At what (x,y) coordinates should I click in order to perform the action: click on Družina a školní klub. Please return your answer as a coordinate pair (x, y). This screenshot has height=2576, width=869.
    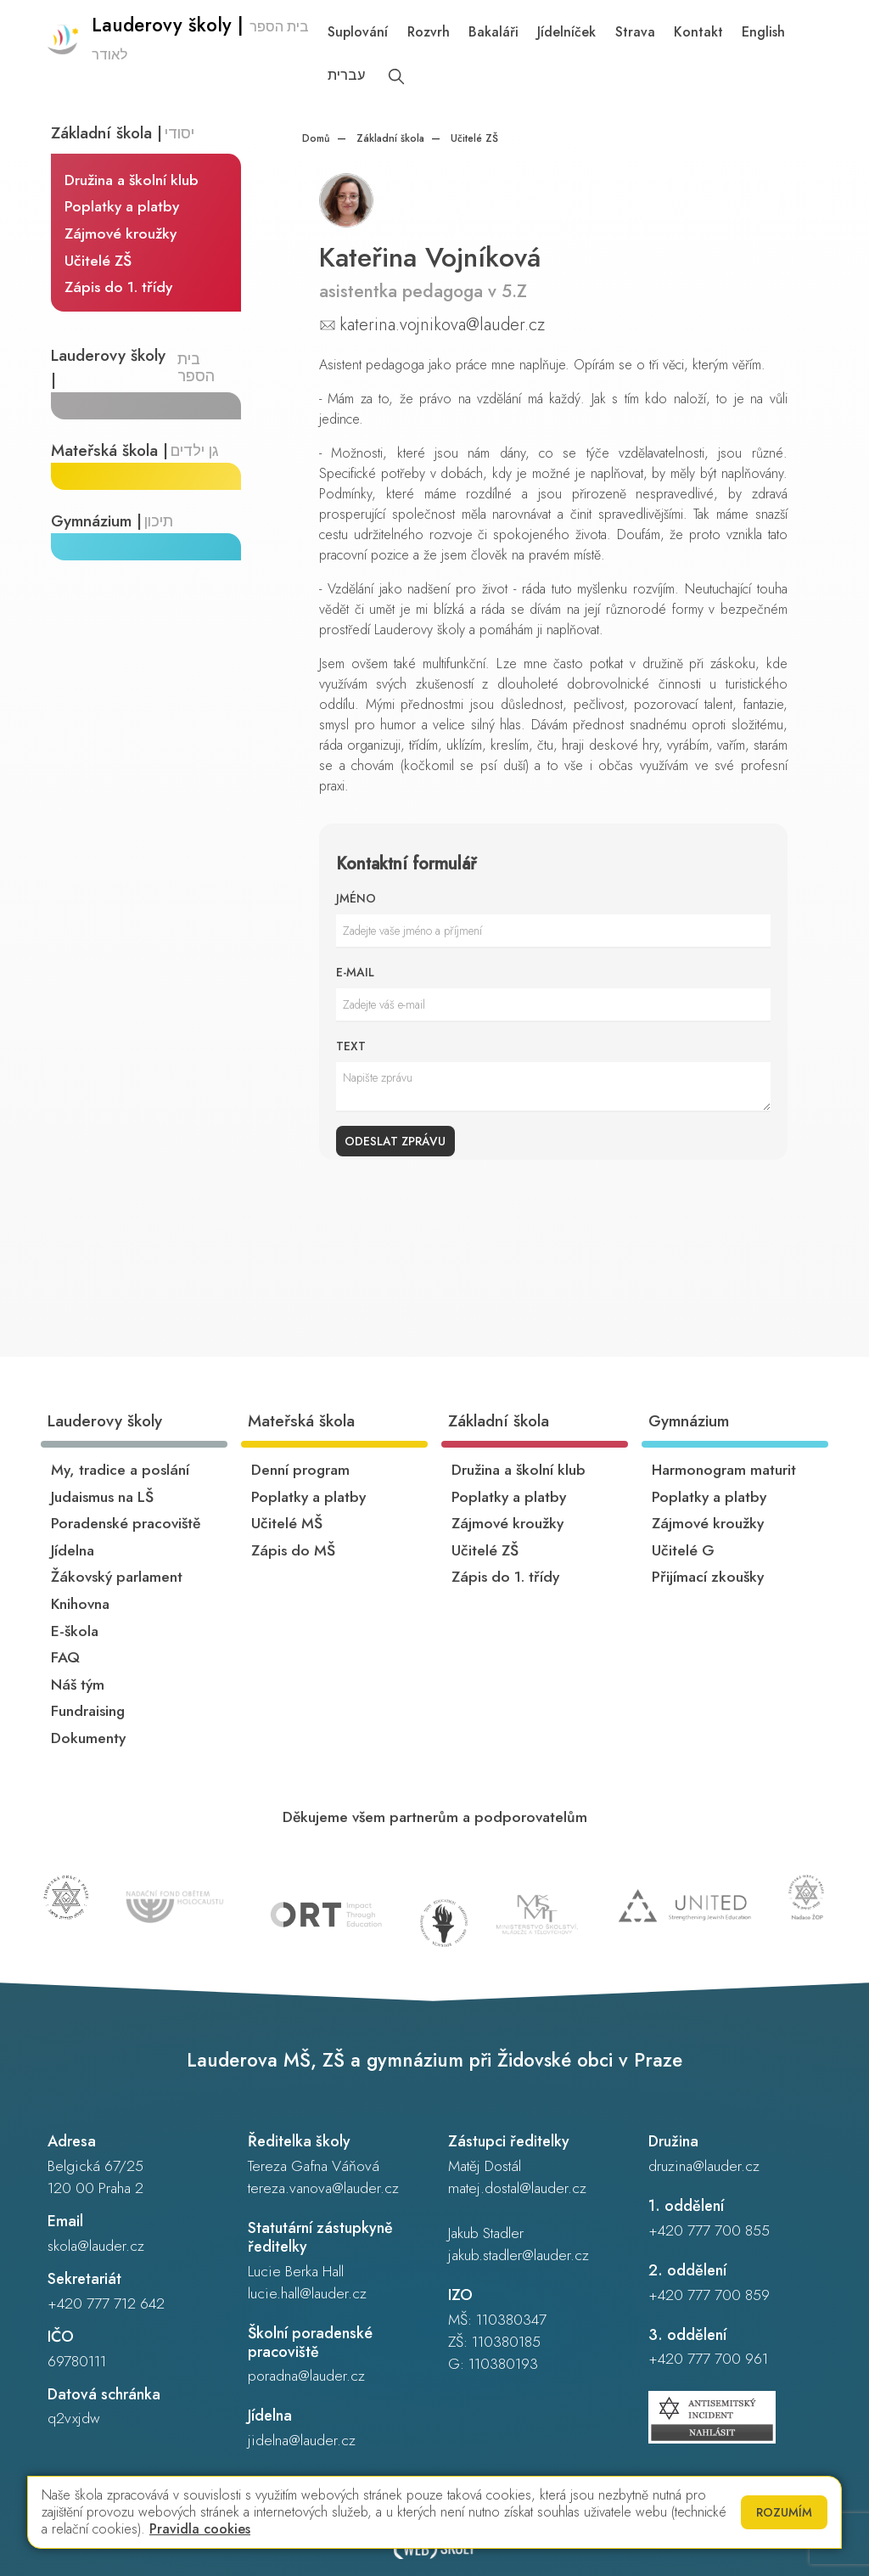
    Looking at the image, I should click on (132, 180).